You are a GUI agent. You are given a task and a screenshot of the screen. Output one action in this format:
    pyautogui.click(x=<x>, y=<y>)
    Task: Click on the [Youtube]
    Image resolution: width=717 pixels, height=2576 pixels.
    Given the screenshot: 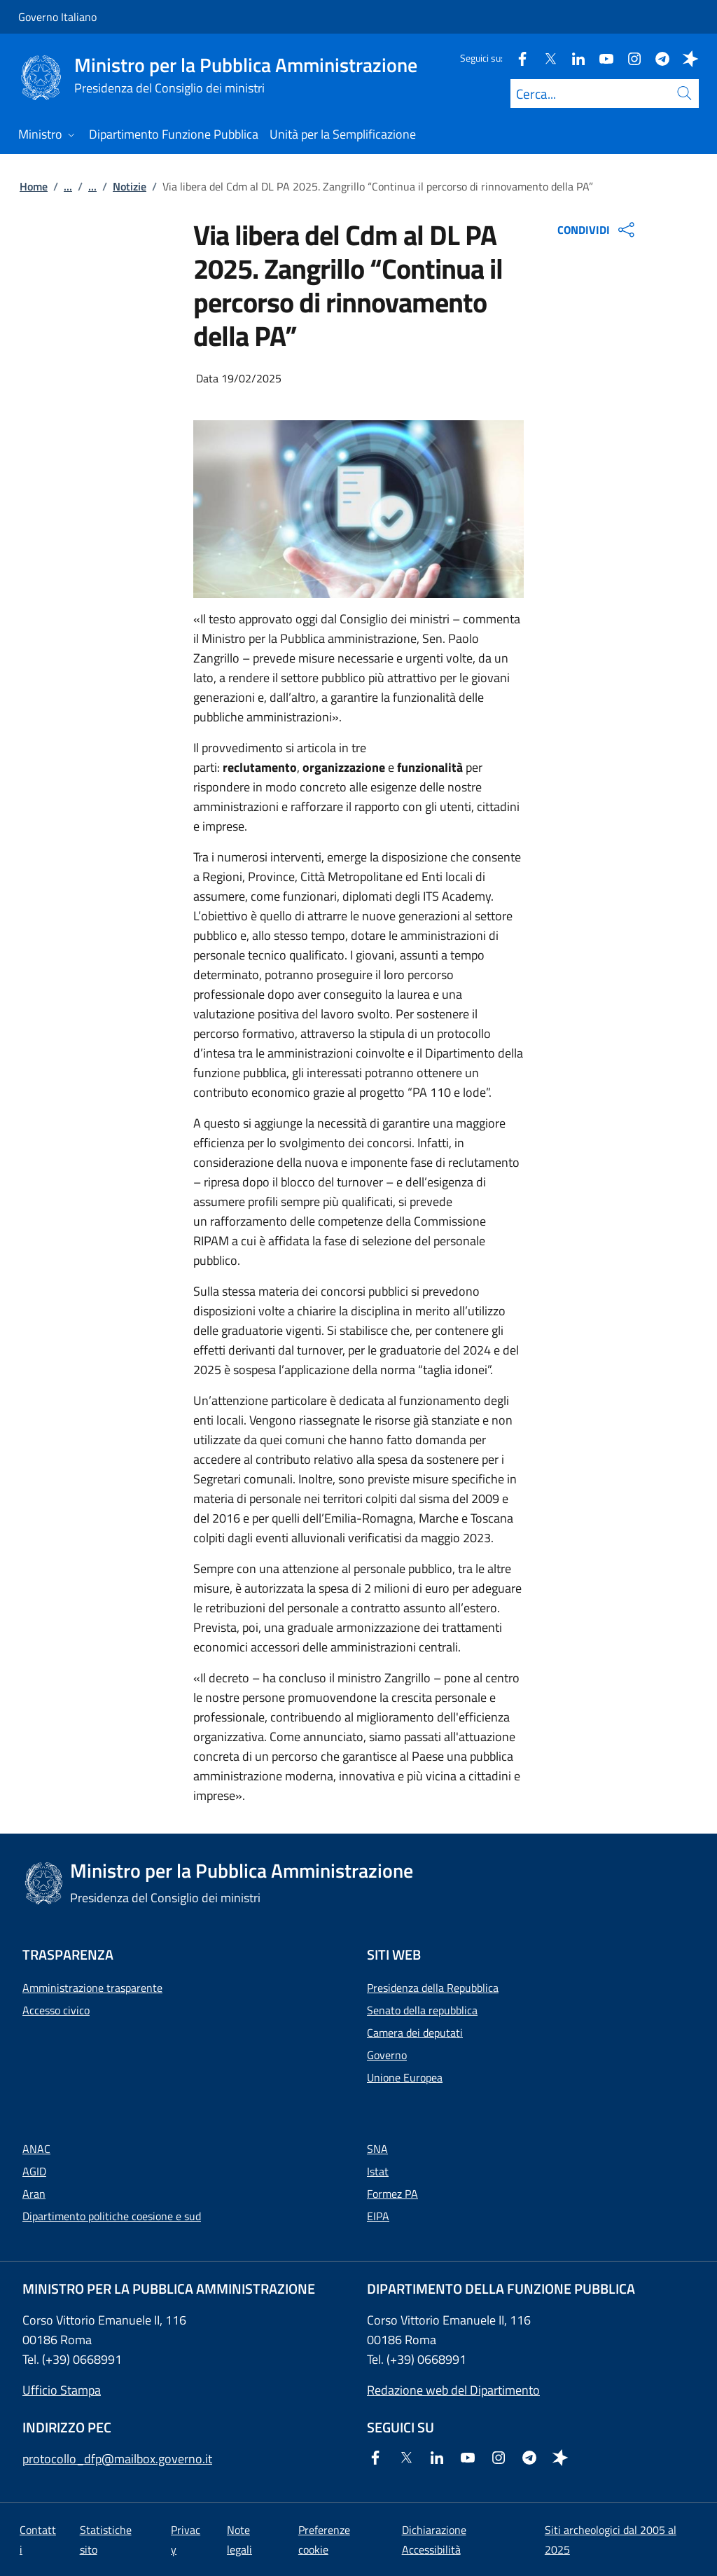 What is the action you would take?
    pyautogui.click(x=601, y=57)
    